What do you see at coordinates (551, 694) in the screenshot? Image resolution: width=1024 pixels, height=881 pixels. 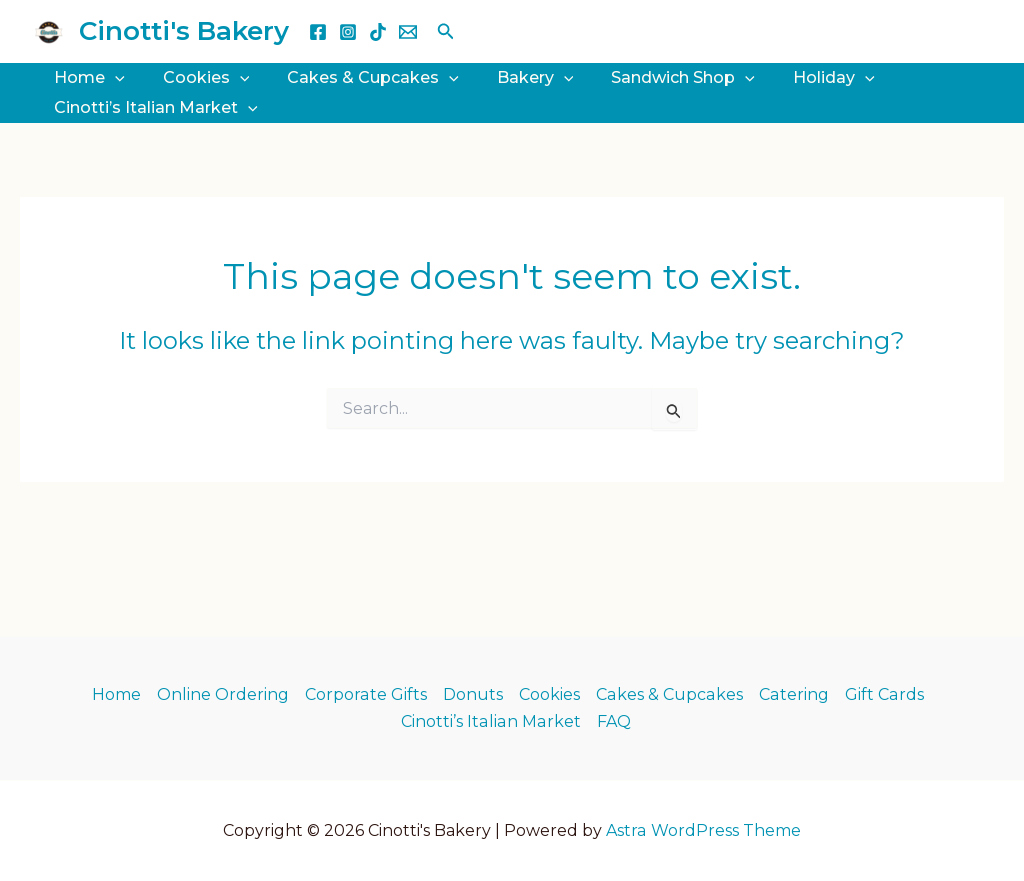 I see `Cookies` at bounding box center [551, 694].